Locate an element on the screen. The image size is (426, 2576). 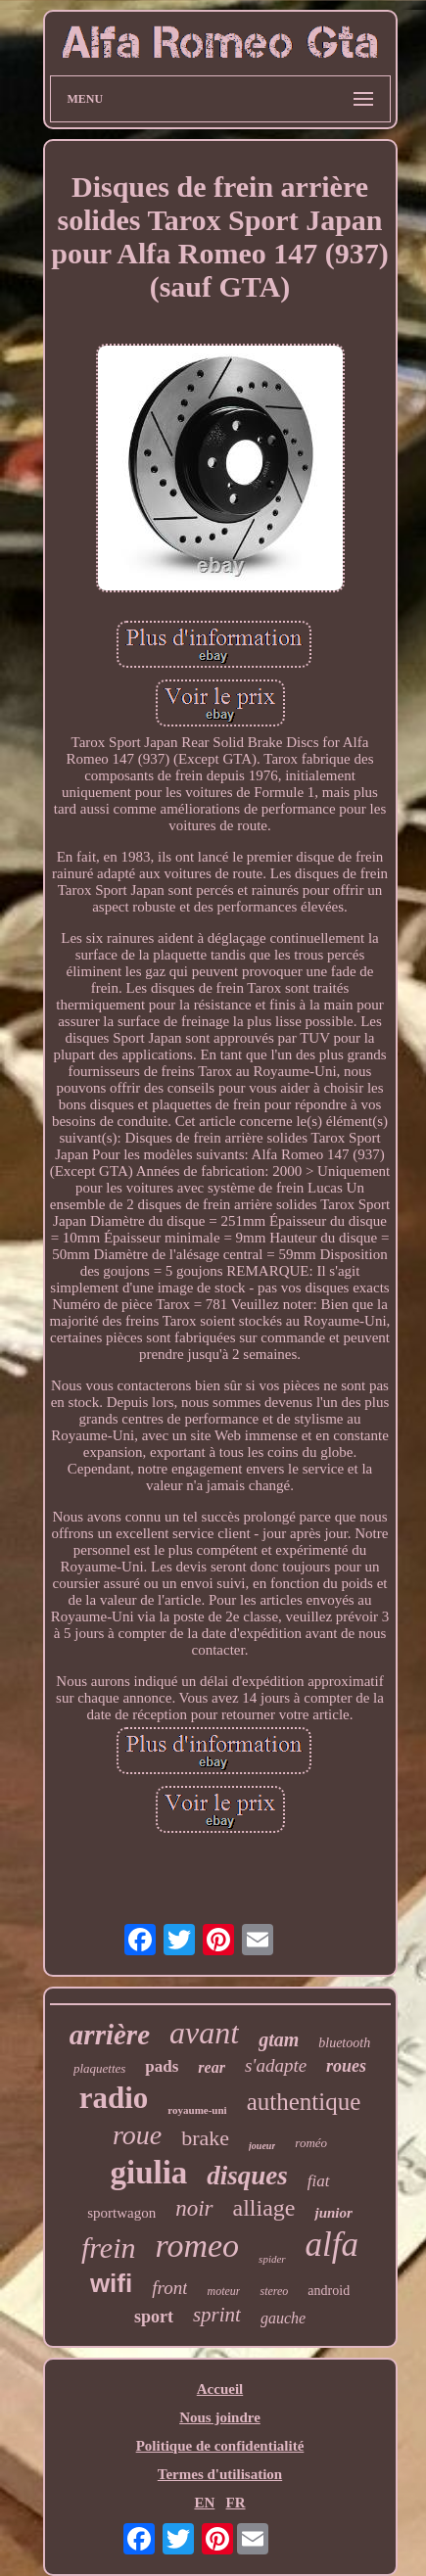
noir is located at coordinates (194, 2208).